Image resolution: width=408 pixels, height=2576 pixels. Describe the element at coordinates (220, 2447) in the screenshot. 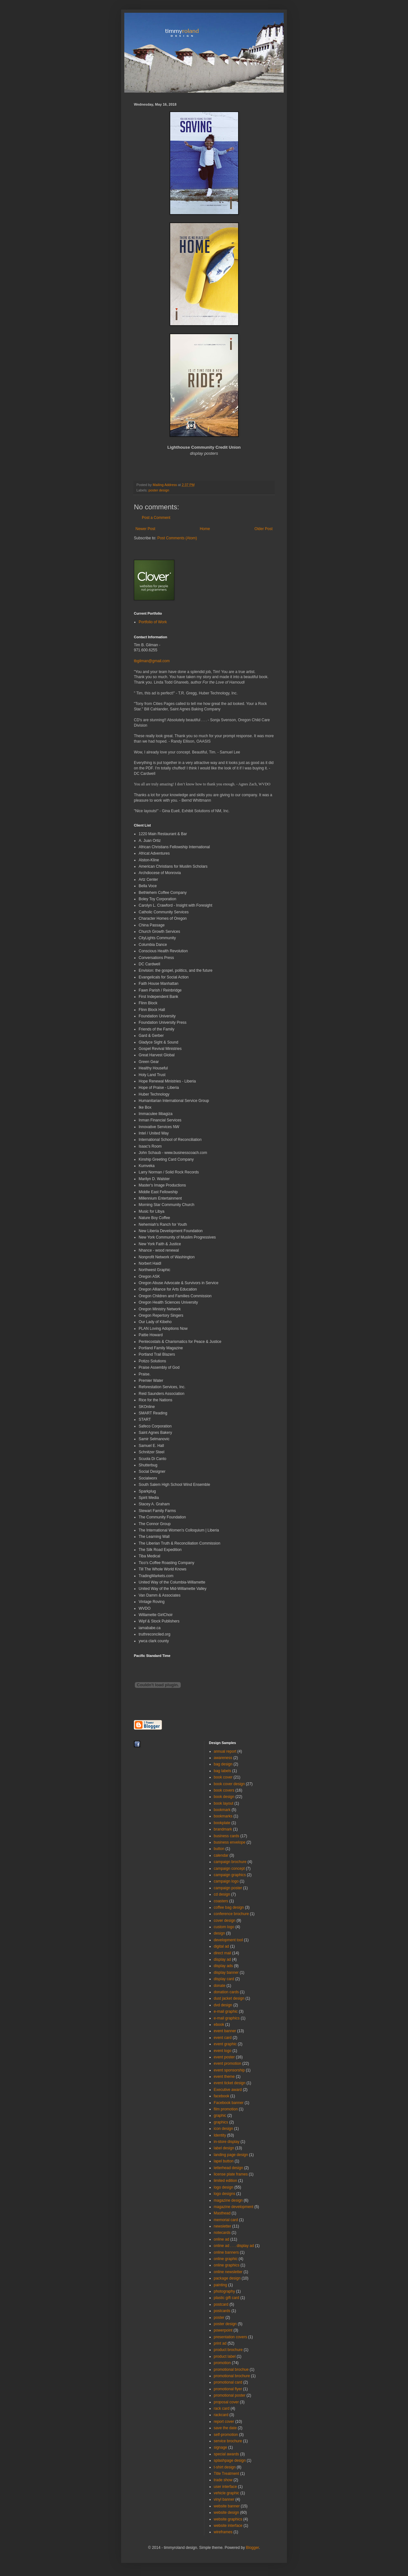

I see `signage` at that location.